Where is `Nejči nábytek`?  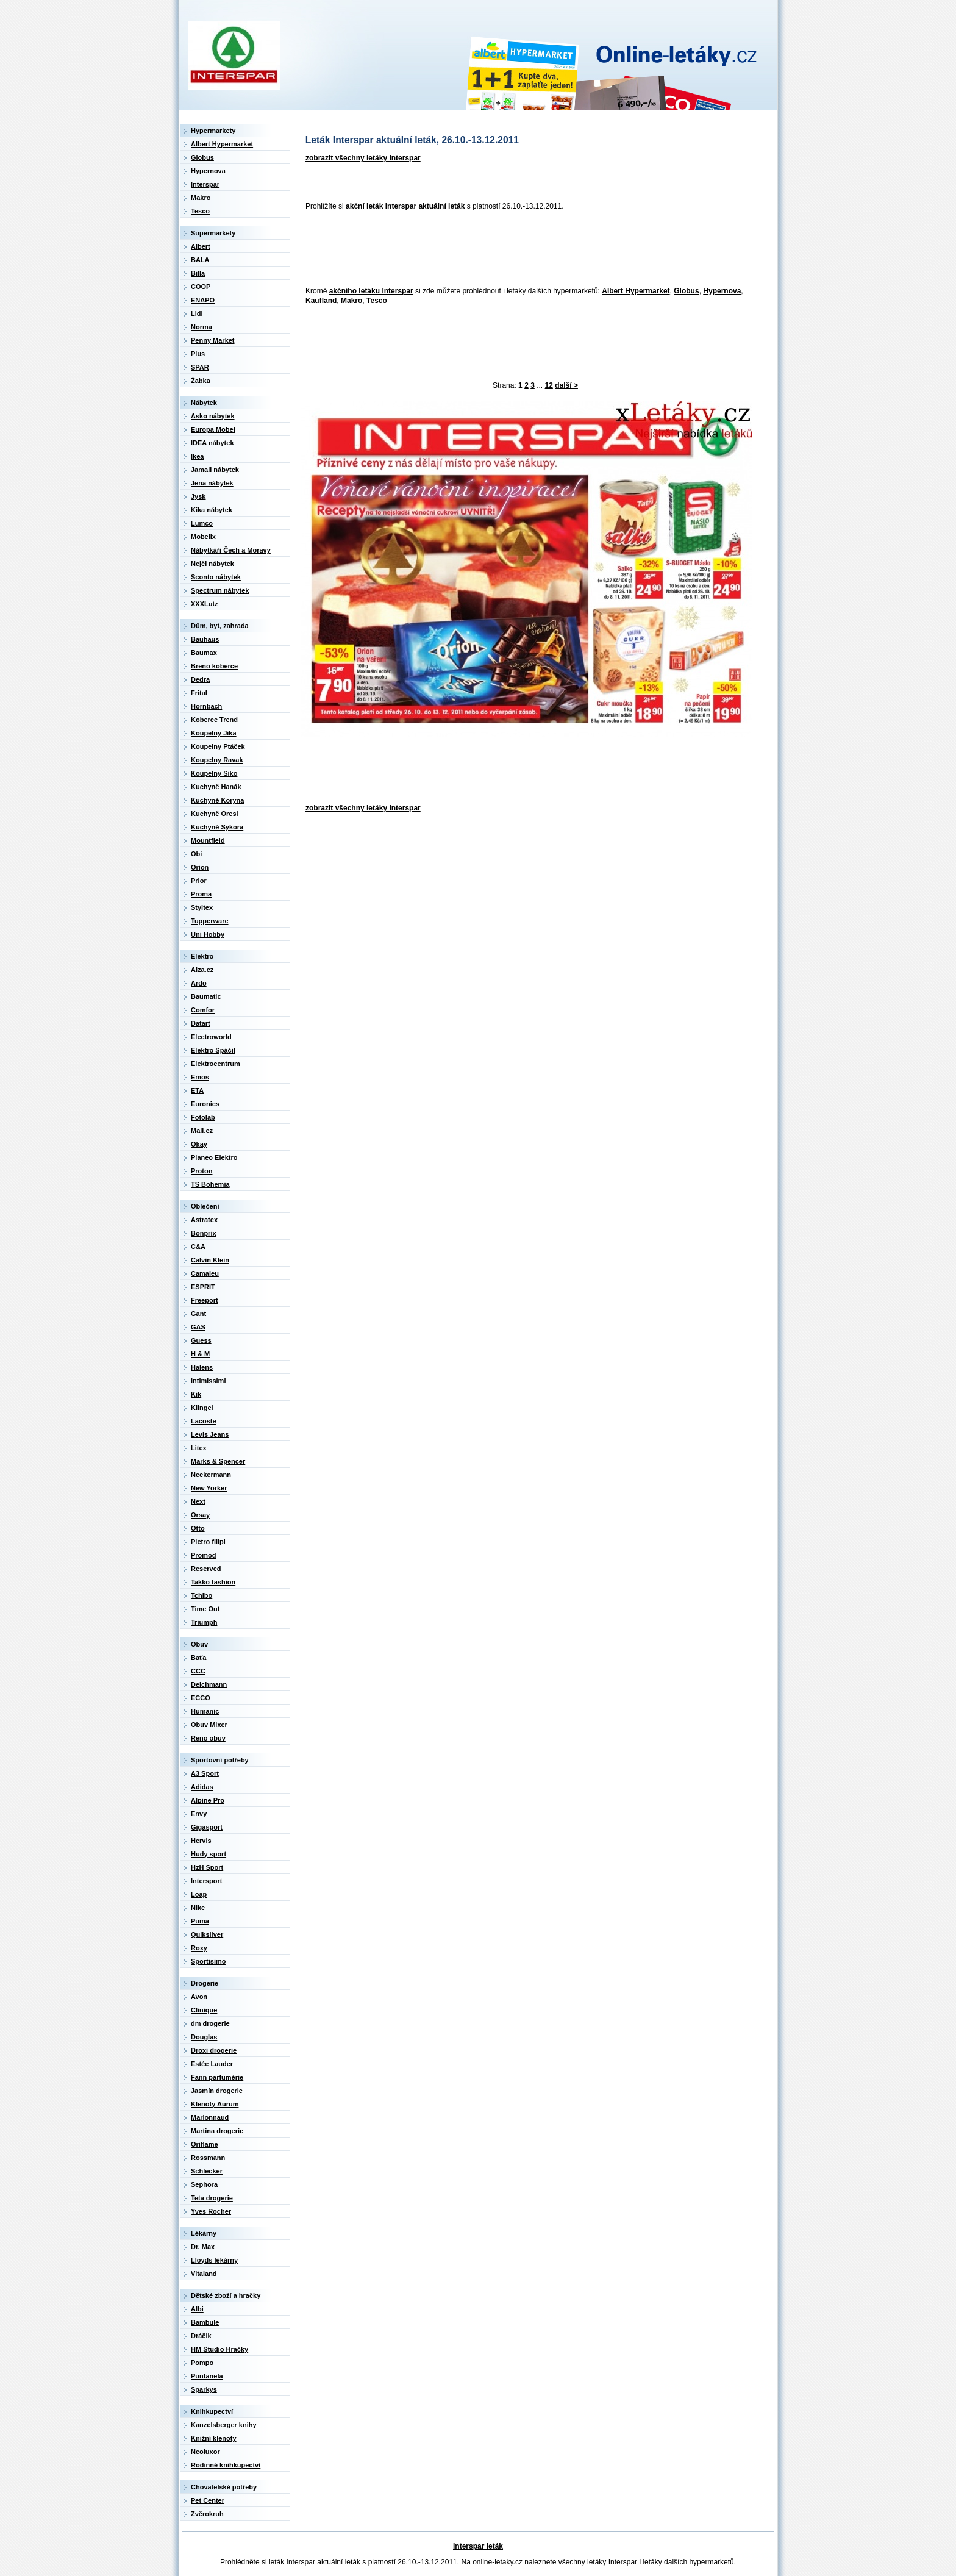 Nejči nábytek is located at coordinates (212, 563).